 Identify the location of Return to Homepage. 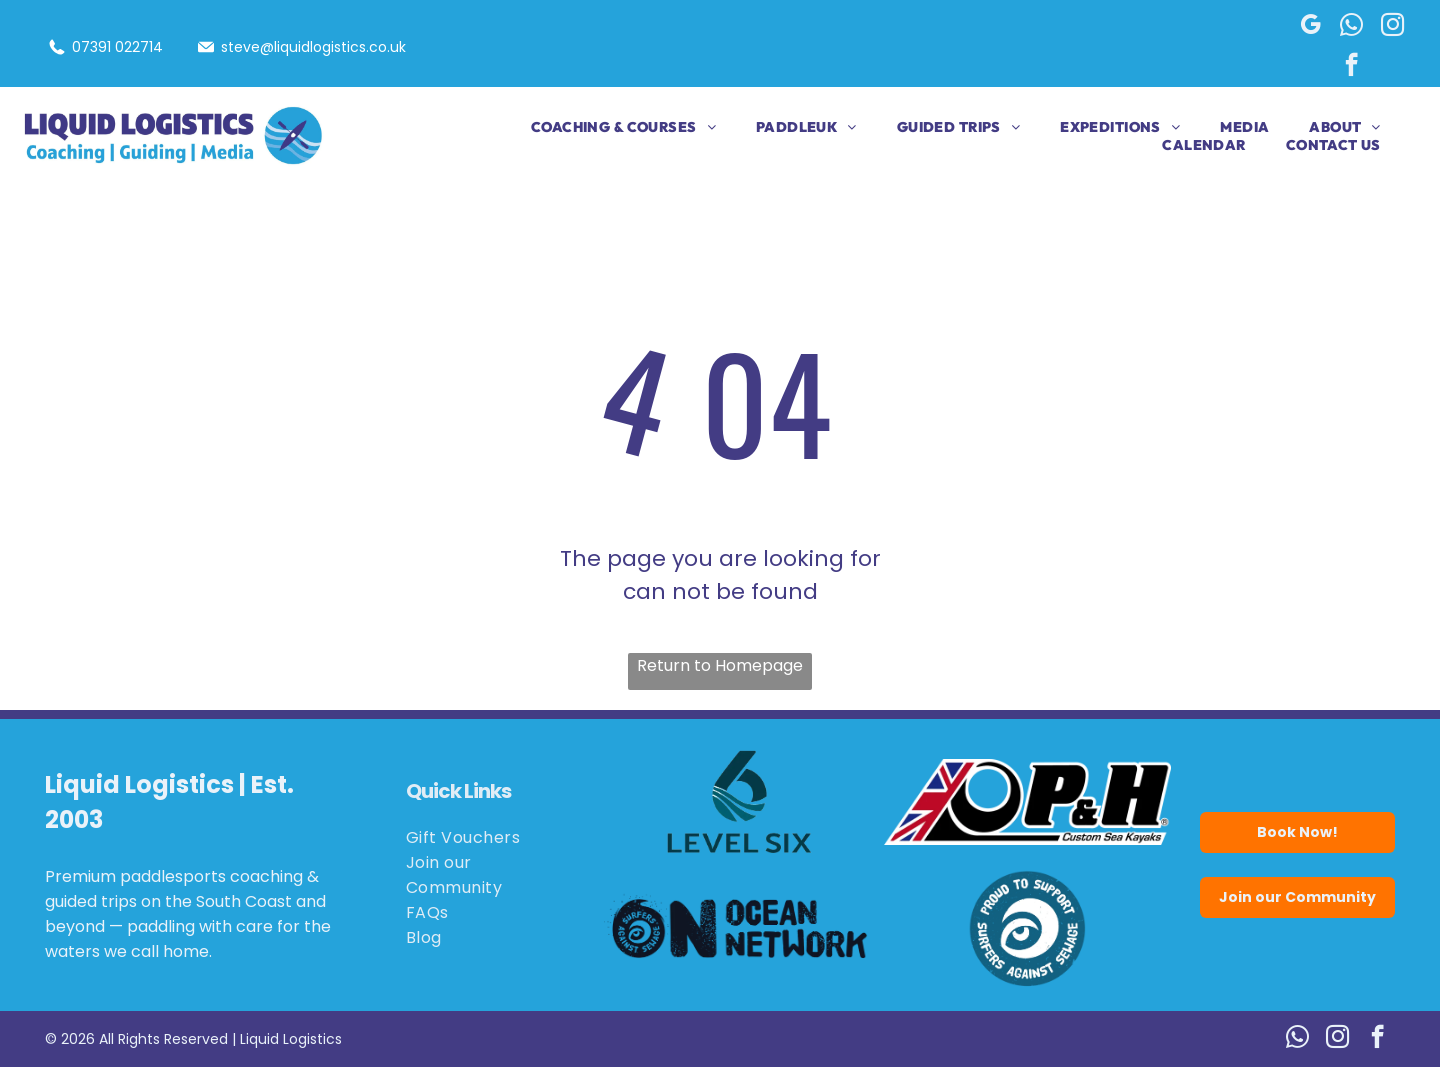
(720, 665).